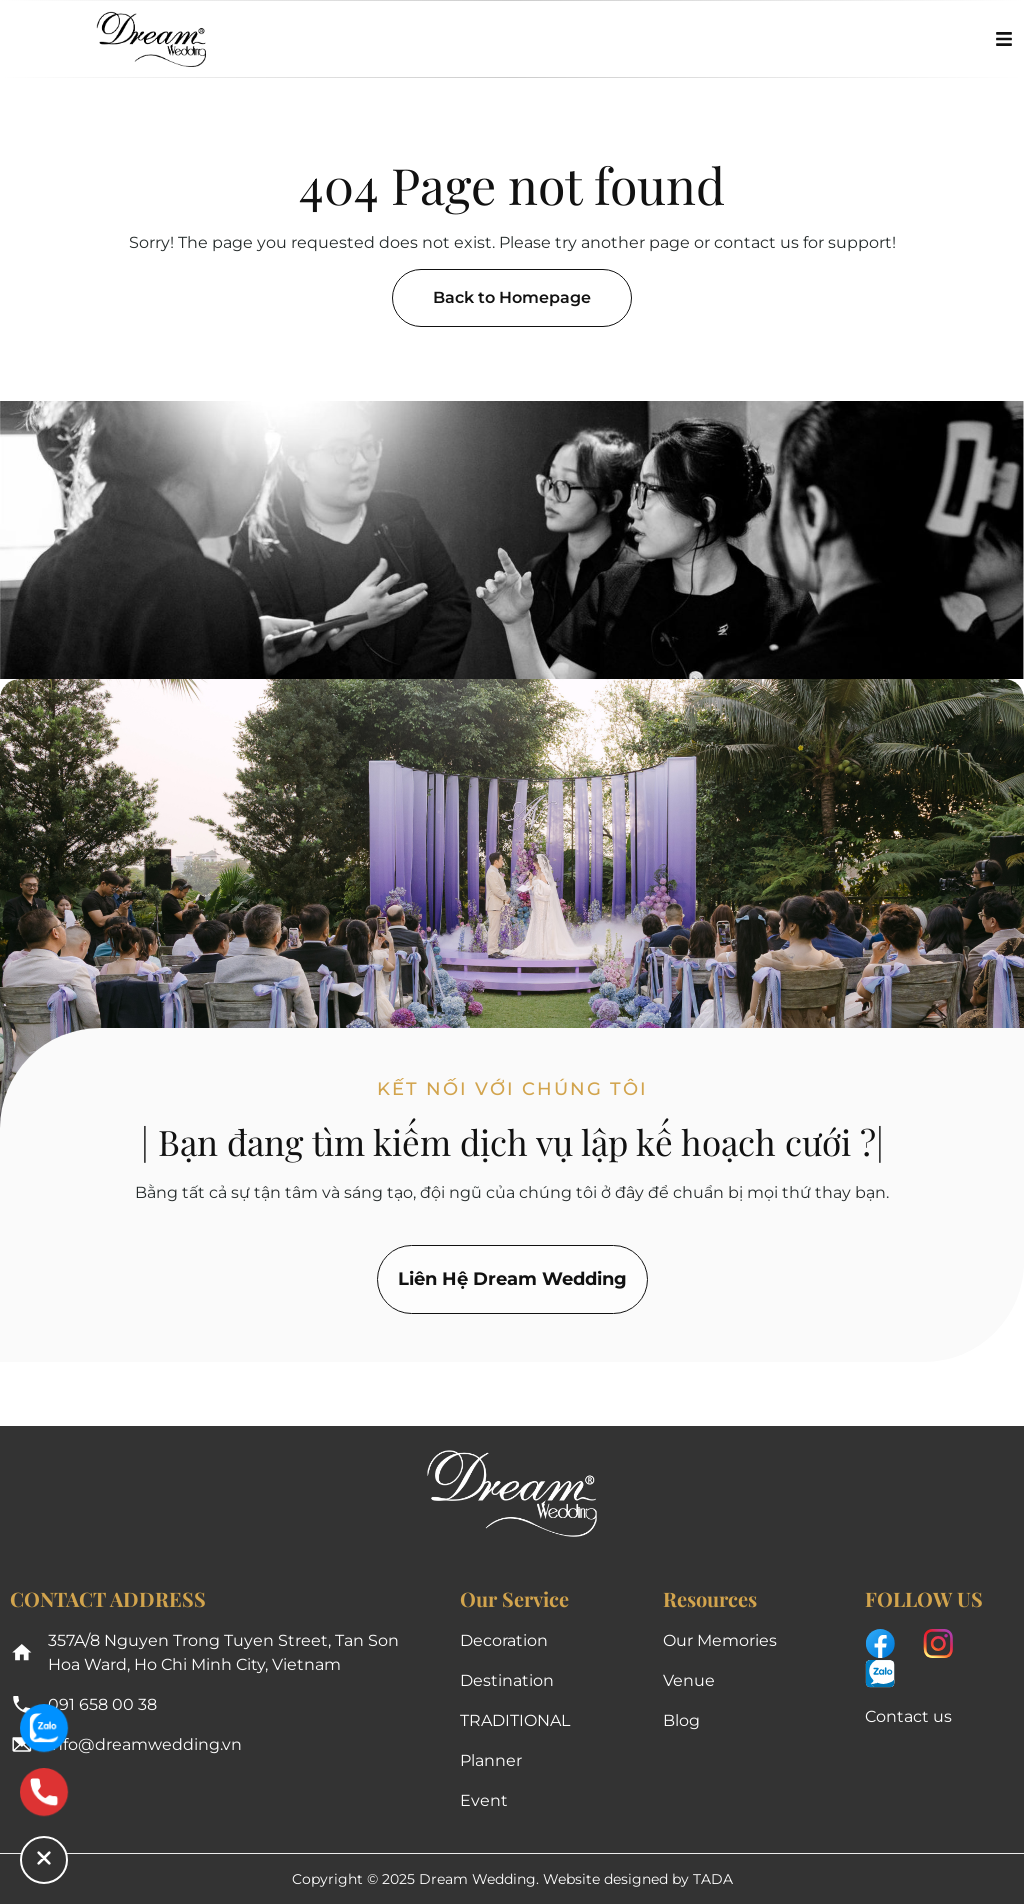  I want to click on Venue, so click(689, 1680).